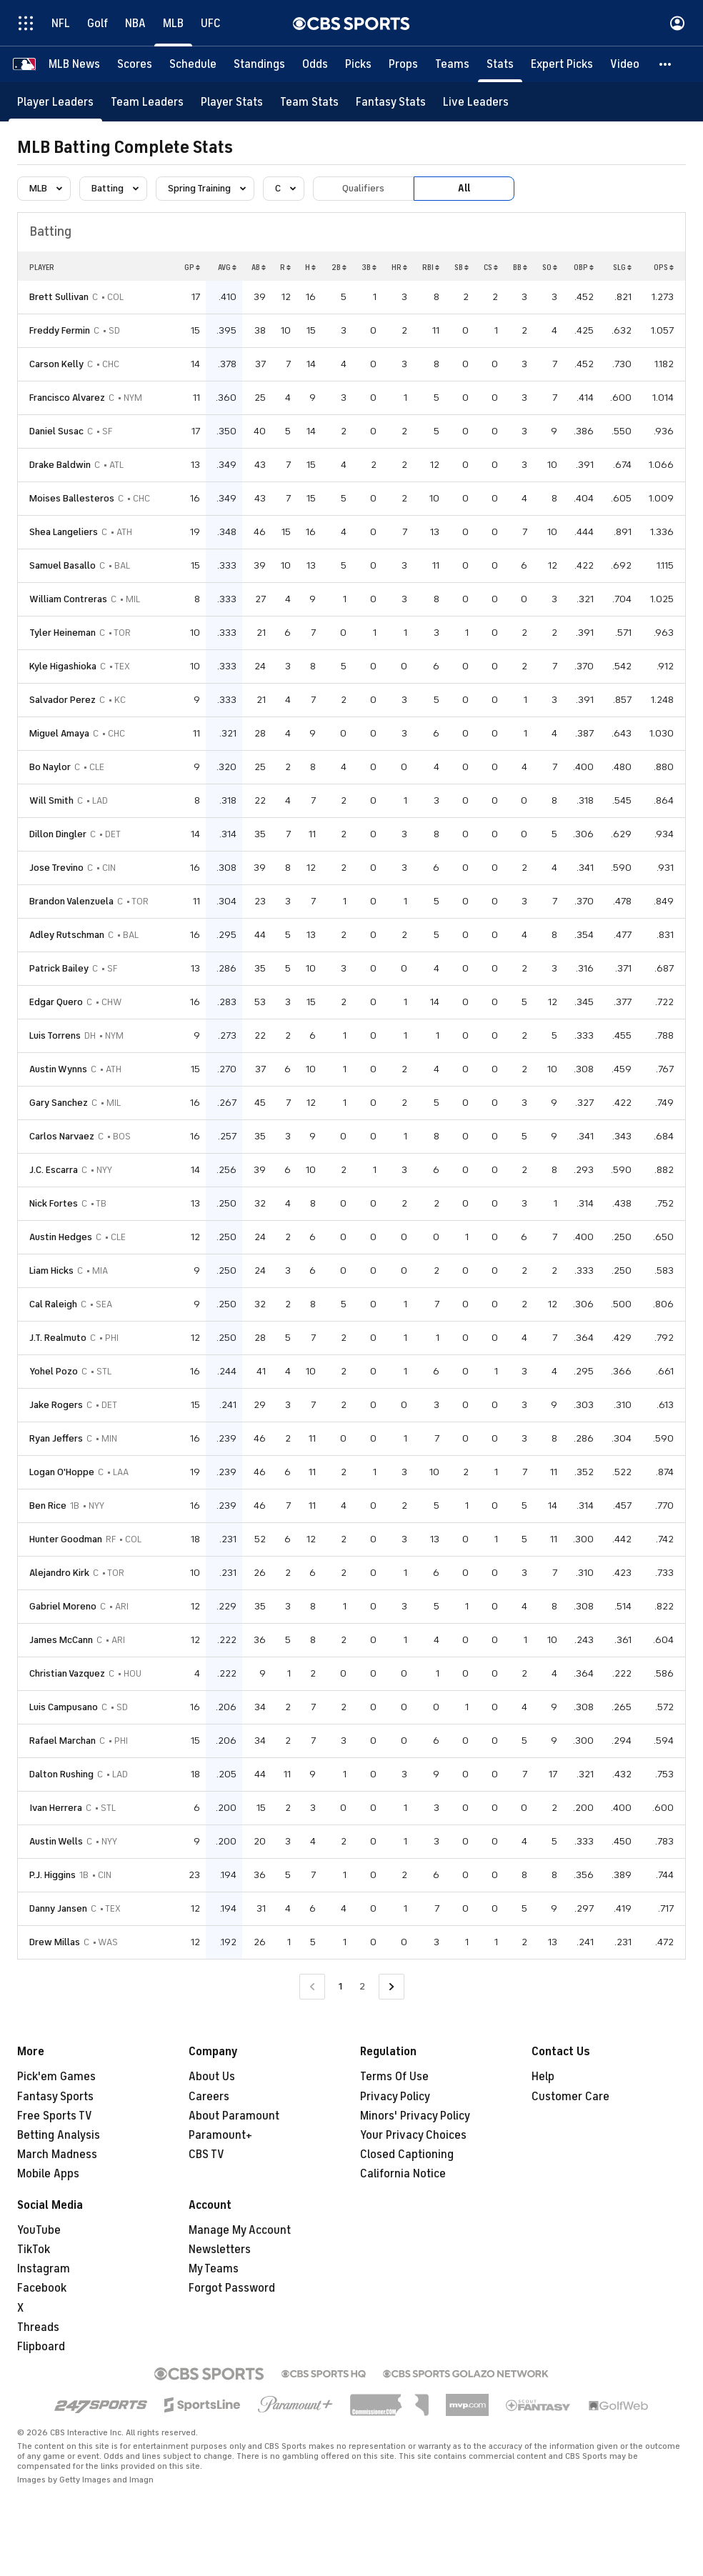 This screenshot has width=703, height=2576. What do you see at coordinates (56, 1002) in the screenshot?
I see `Edgar Quero` at bounding box center [56, 1002].